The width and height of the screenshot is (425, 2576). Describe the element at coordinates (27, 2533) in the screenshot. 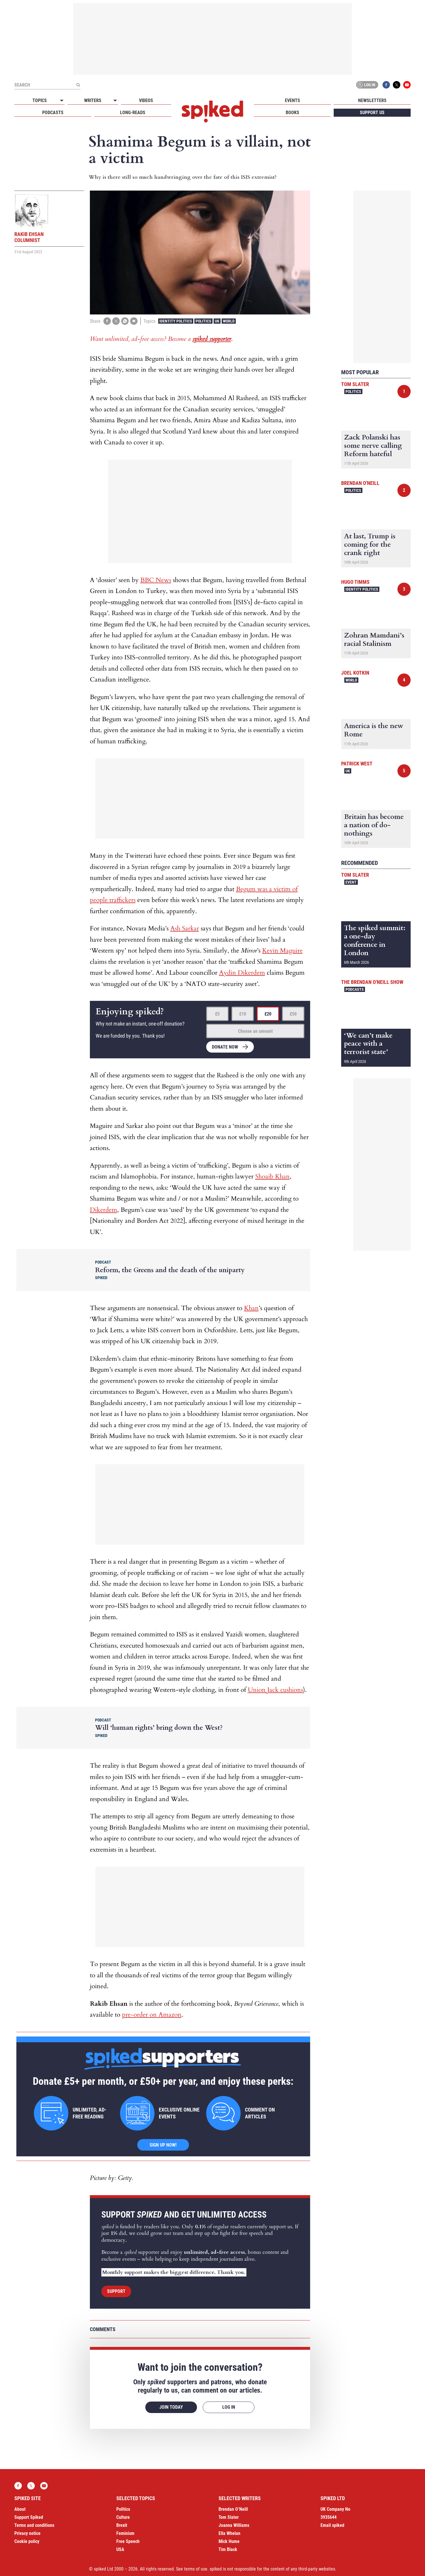

I see `Privacy notice` at that location.